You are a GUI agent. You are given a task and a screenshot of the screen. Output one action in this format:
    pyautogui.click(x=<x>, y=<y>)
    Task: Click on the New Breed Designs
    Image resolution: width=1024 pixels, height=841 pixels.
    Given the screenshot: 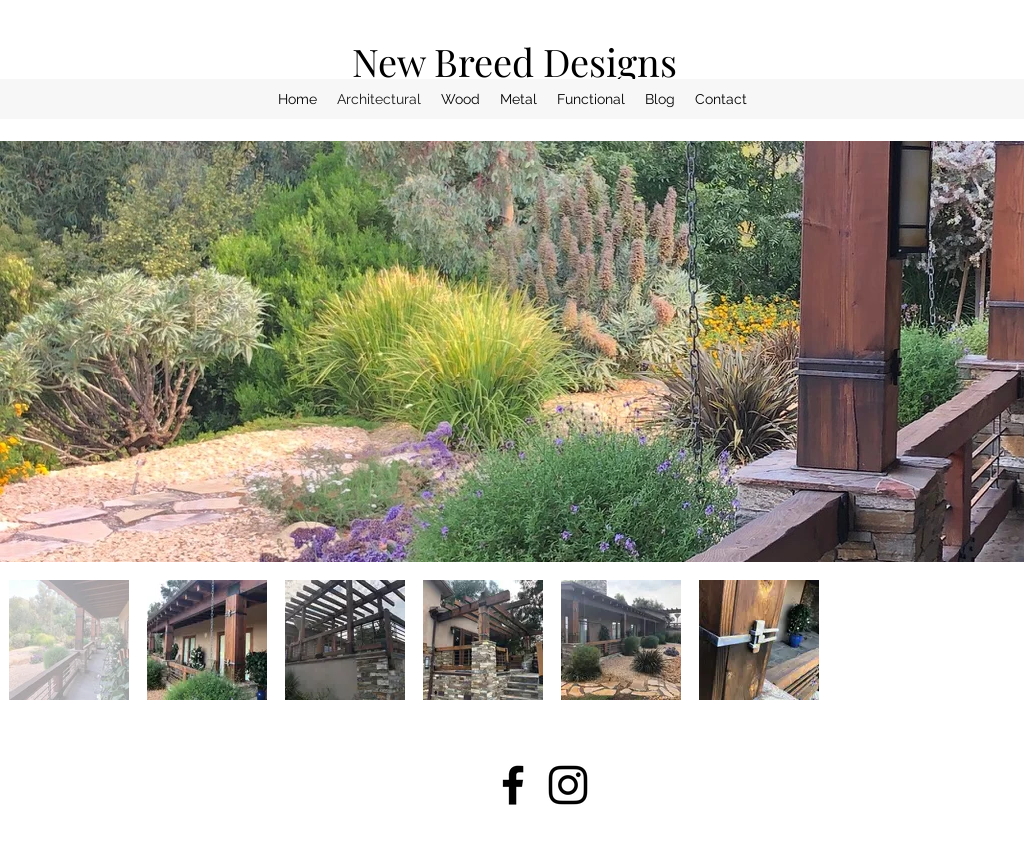 What is the action you would take?
    pyautogui.click(x=514, y=61)
    